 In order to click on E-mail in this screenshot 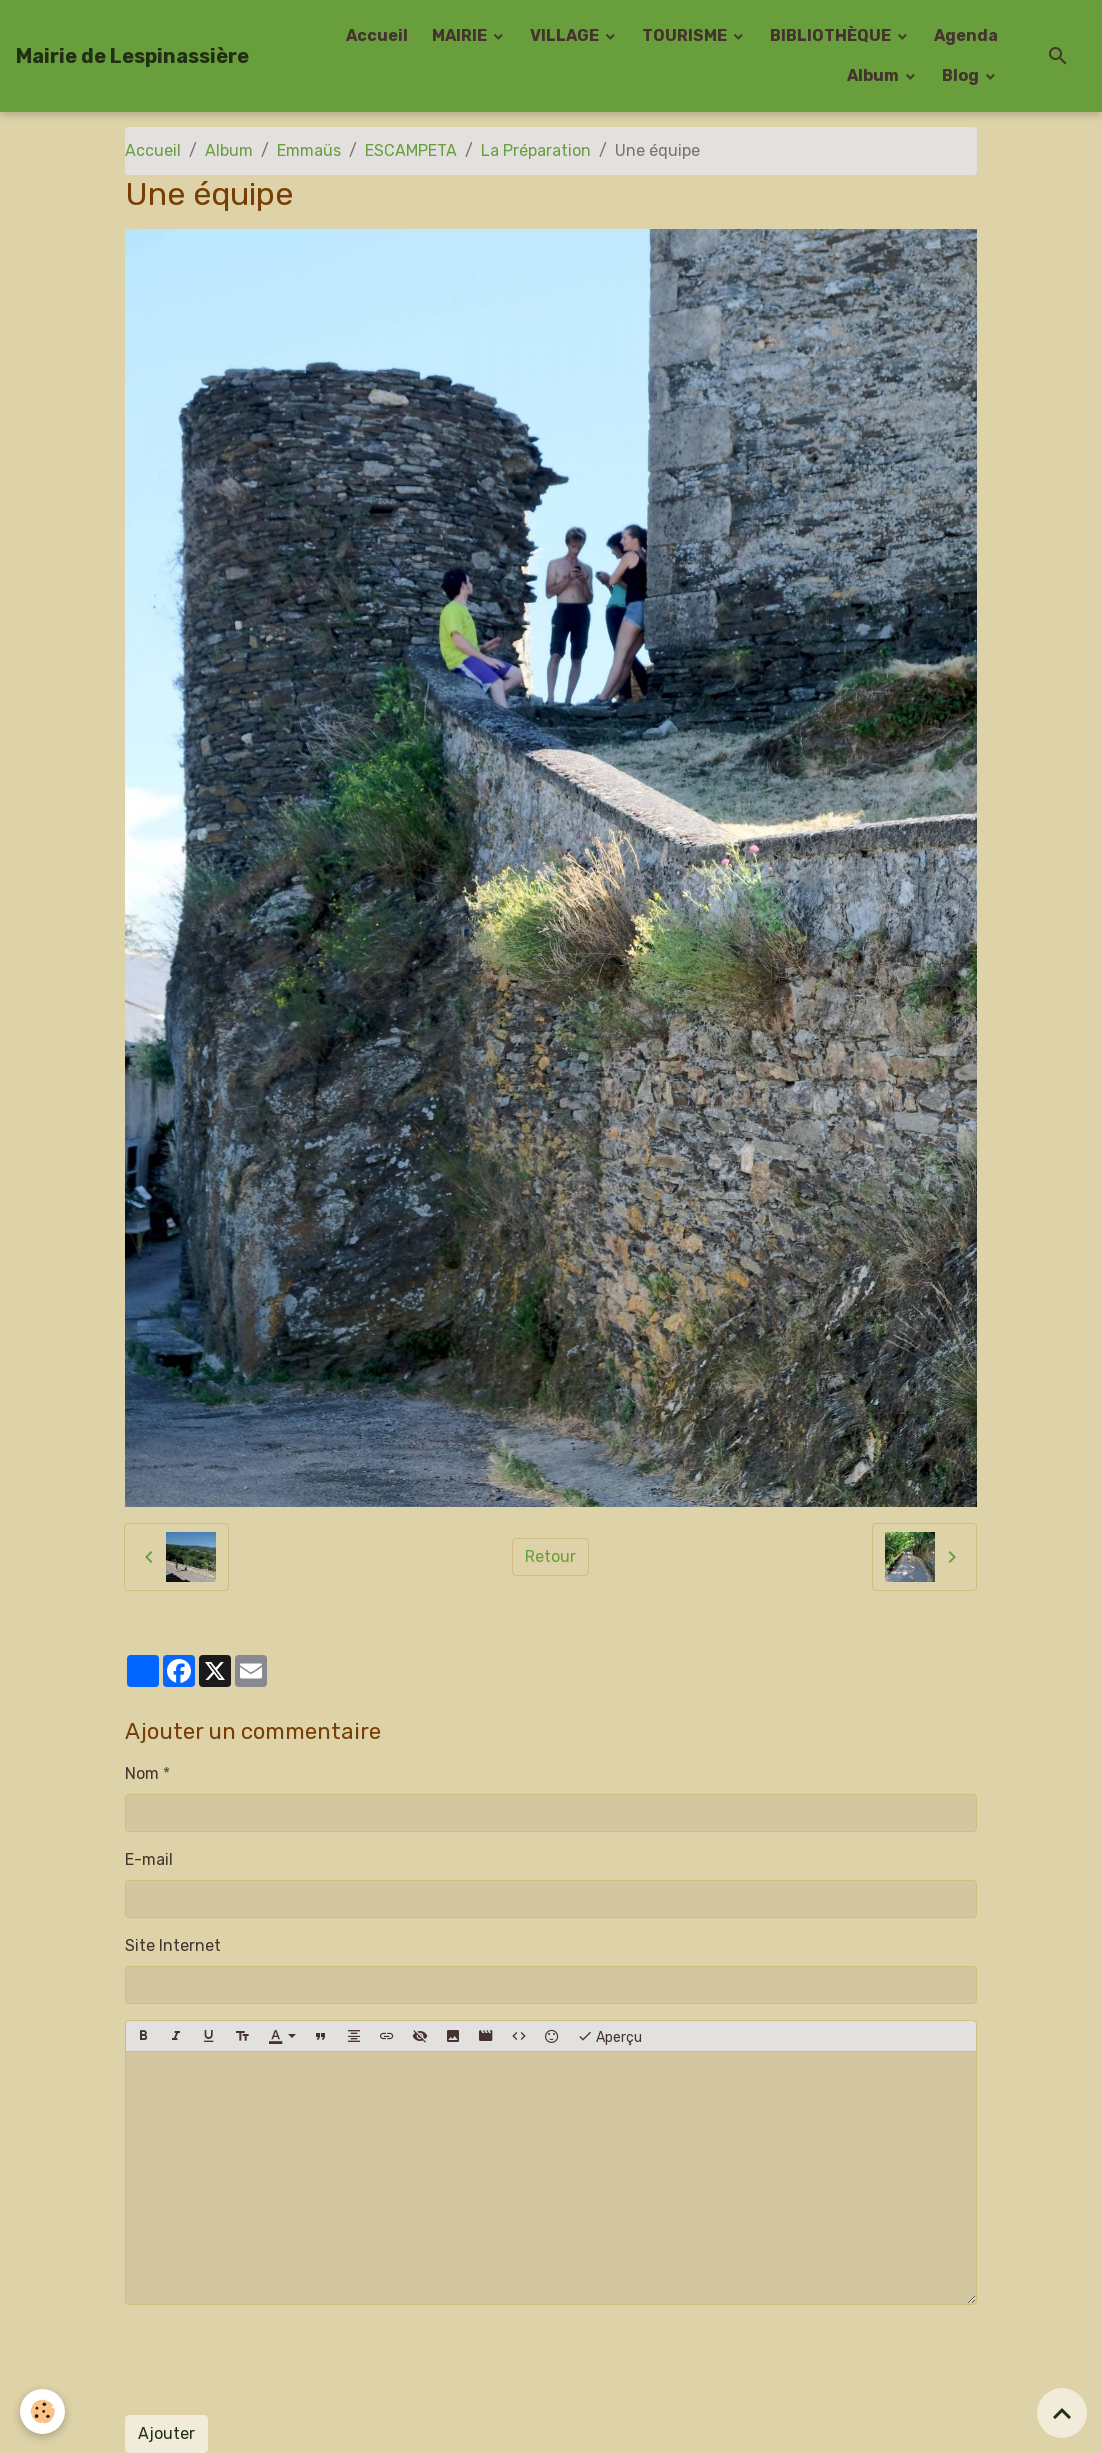, I will do `click(149, 1859)`.